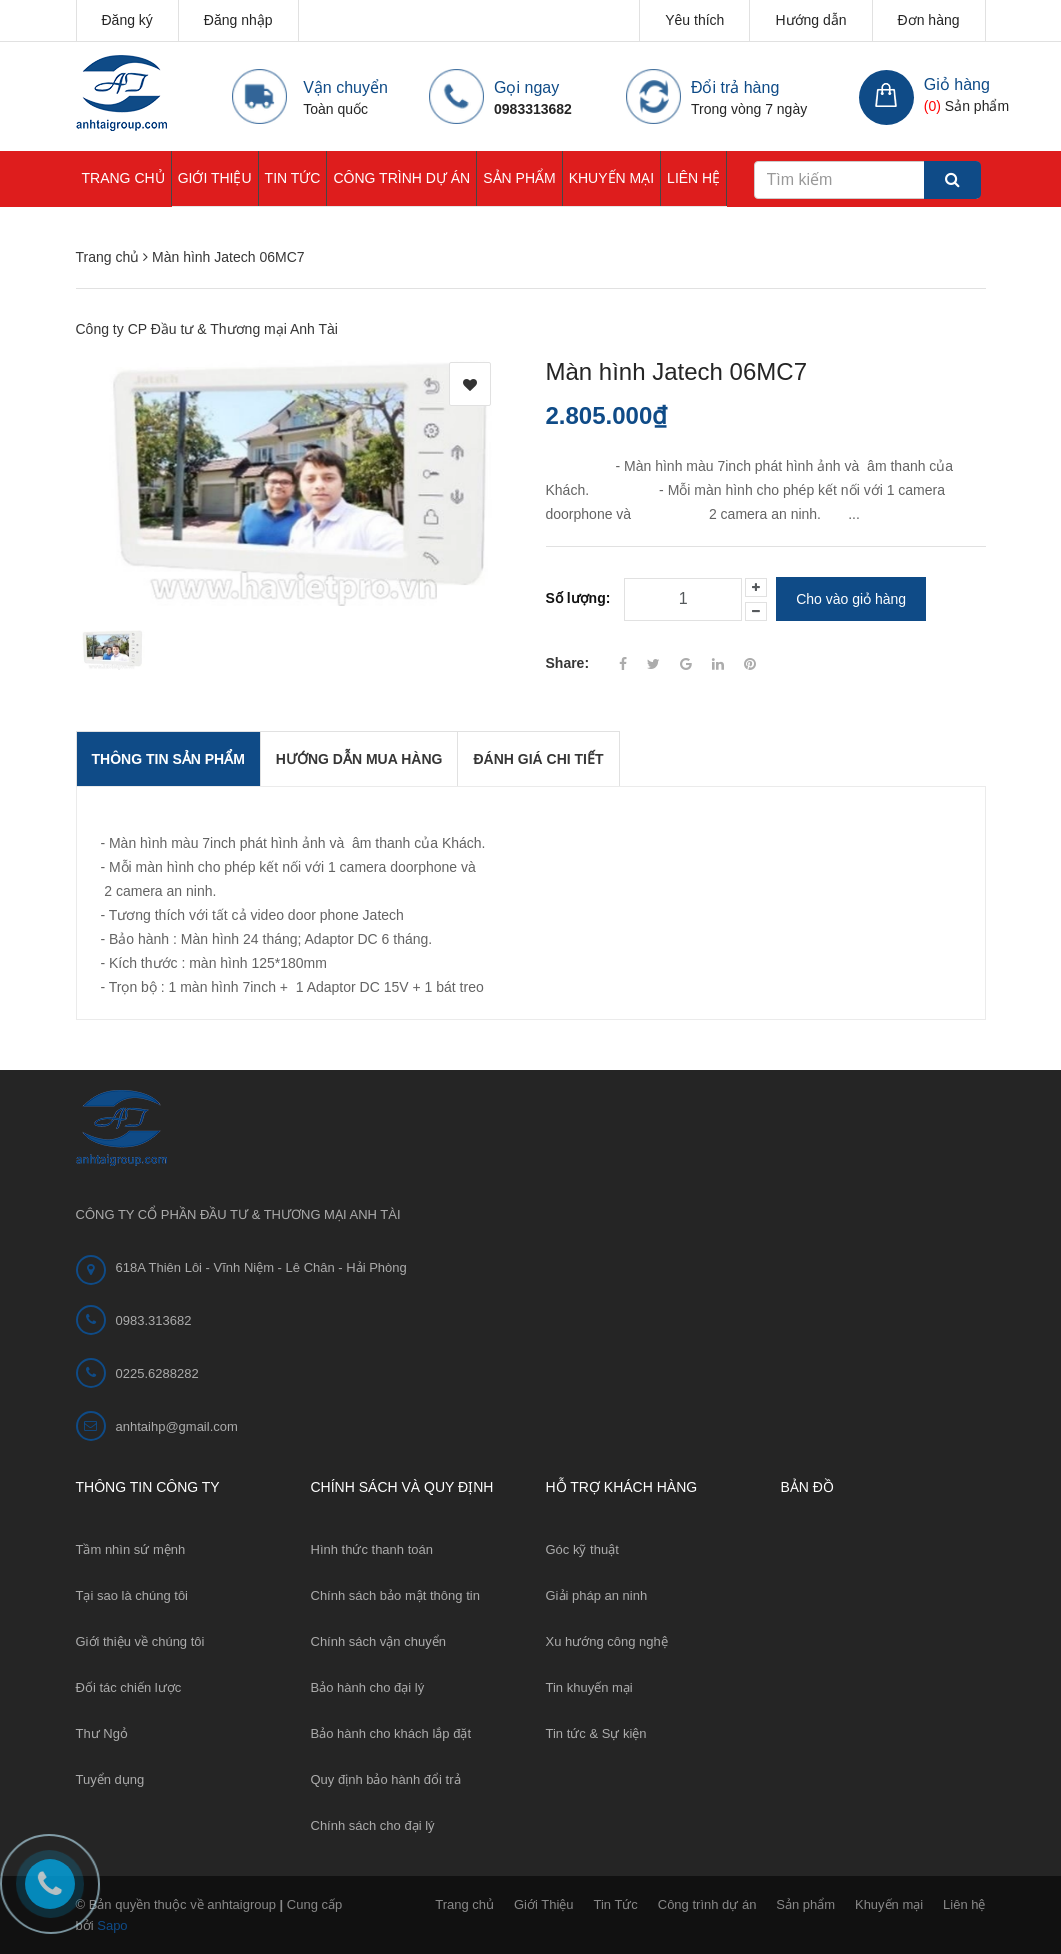 The image size is (1061, 1954). I want to click on Yêu thích, so click(694, 20).